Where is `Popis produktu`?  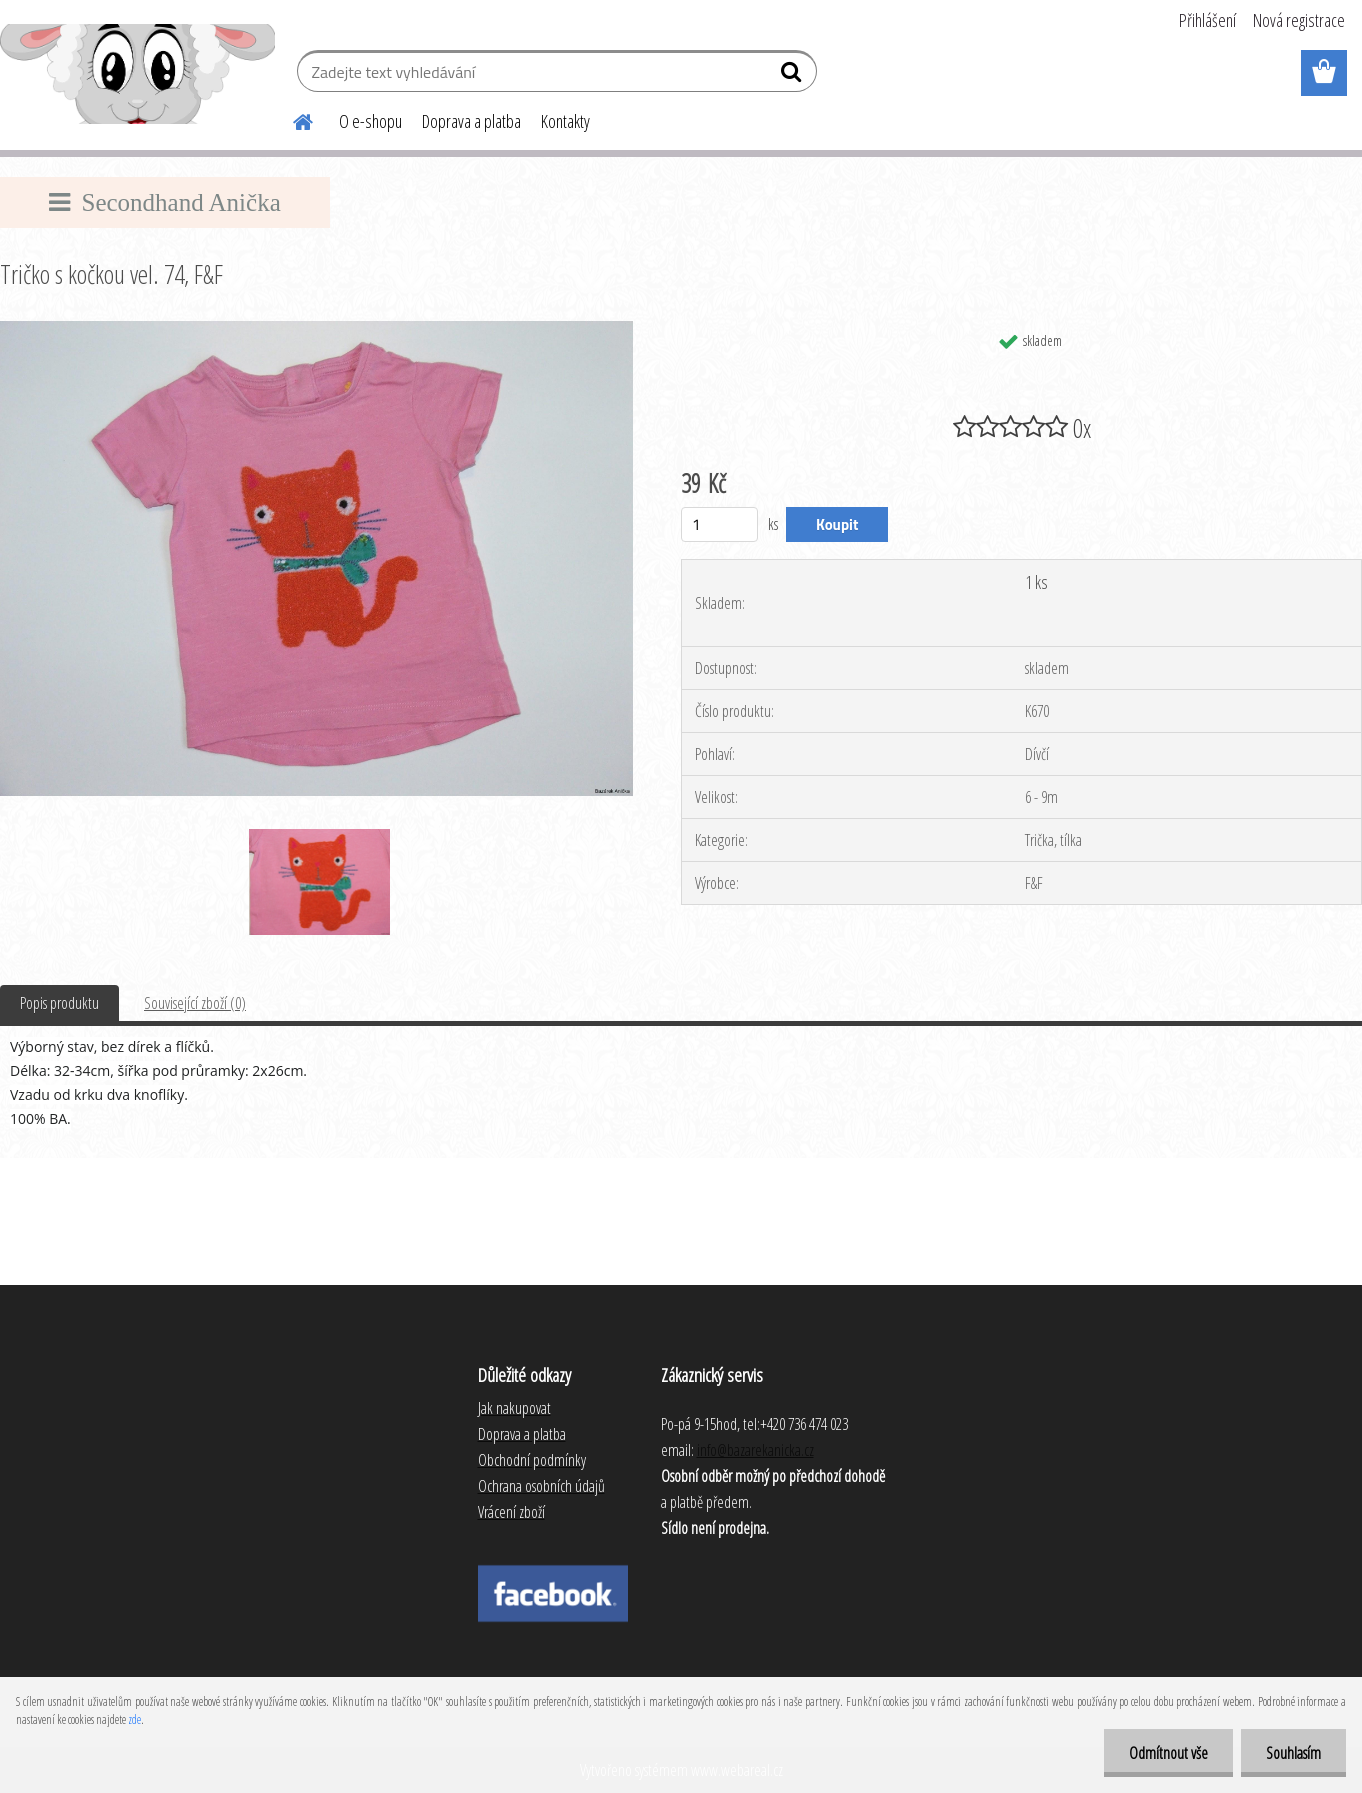 Popis produktu is located at coordinates (59, 1003).